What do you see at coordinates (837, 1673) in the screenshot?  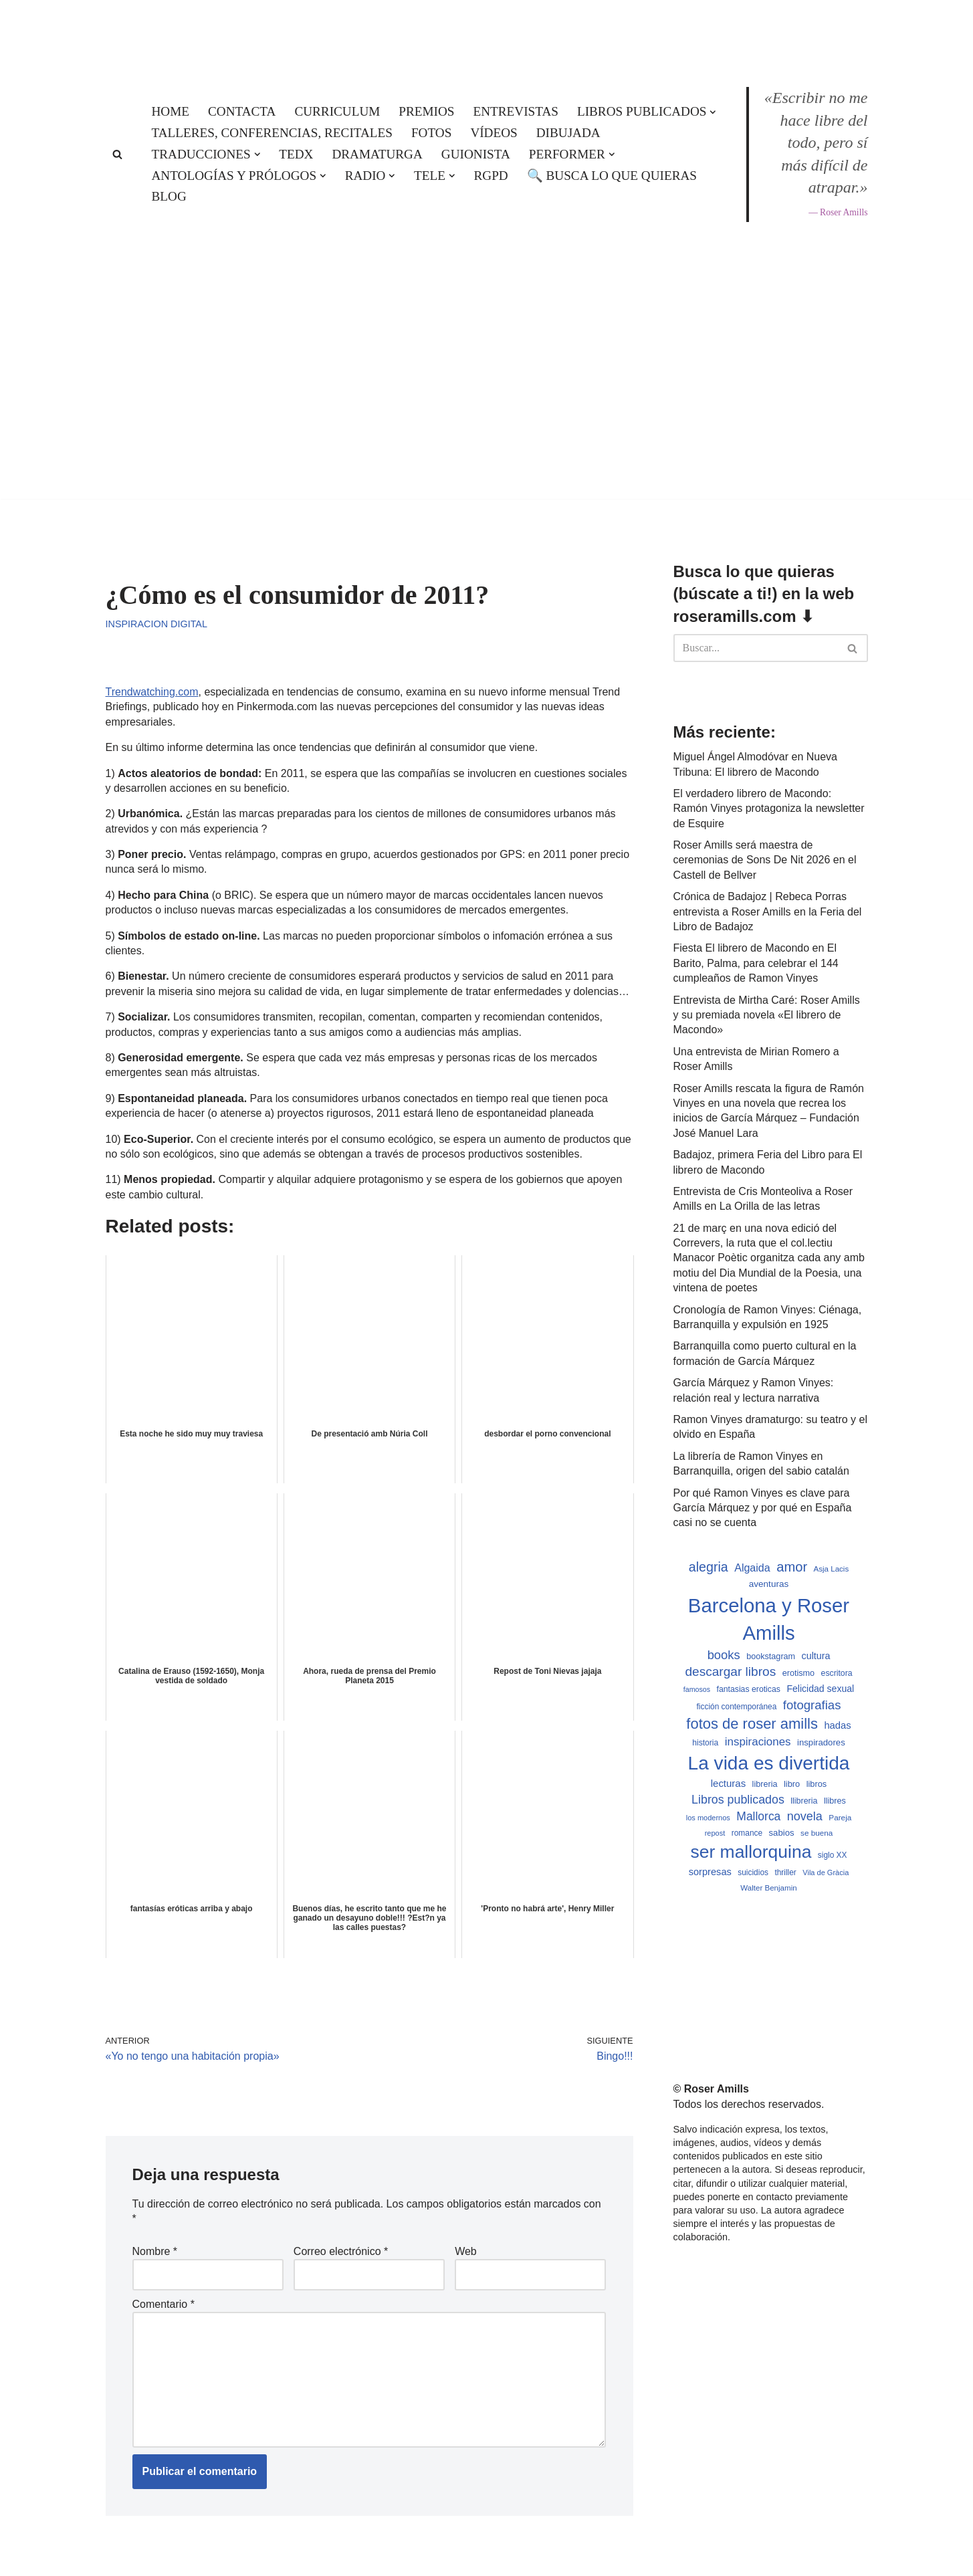 I see `escritora [escritora (513 elementos)]` at bounding box center [837, 1673].